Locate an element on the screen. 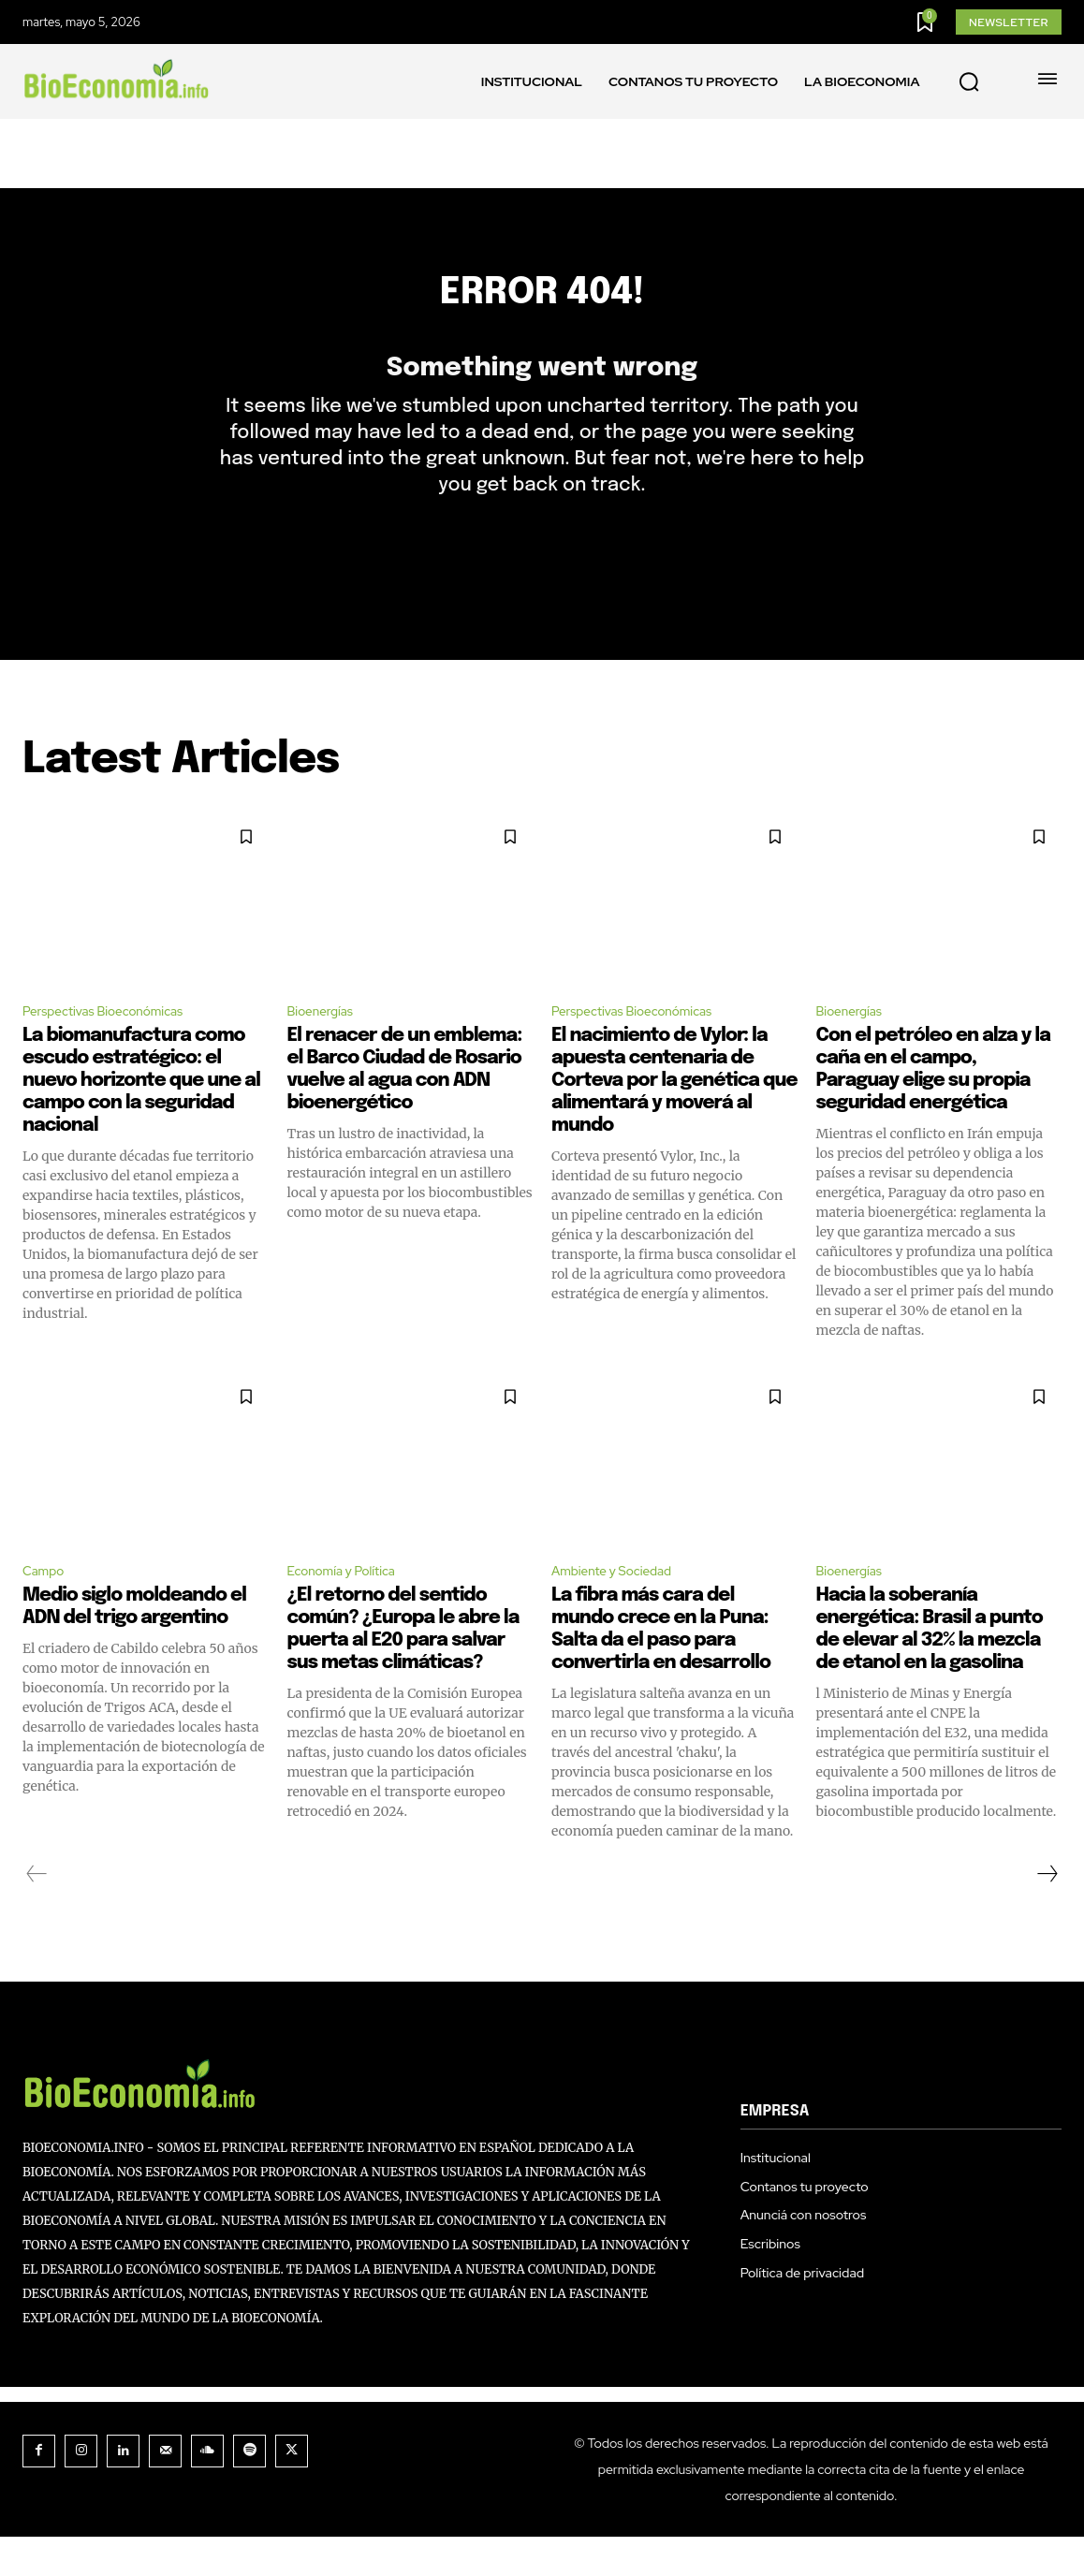 The width and height of the screenshot is (1084, 2576). Ambiente y Sociedad is located at coordinates (623, 1608).